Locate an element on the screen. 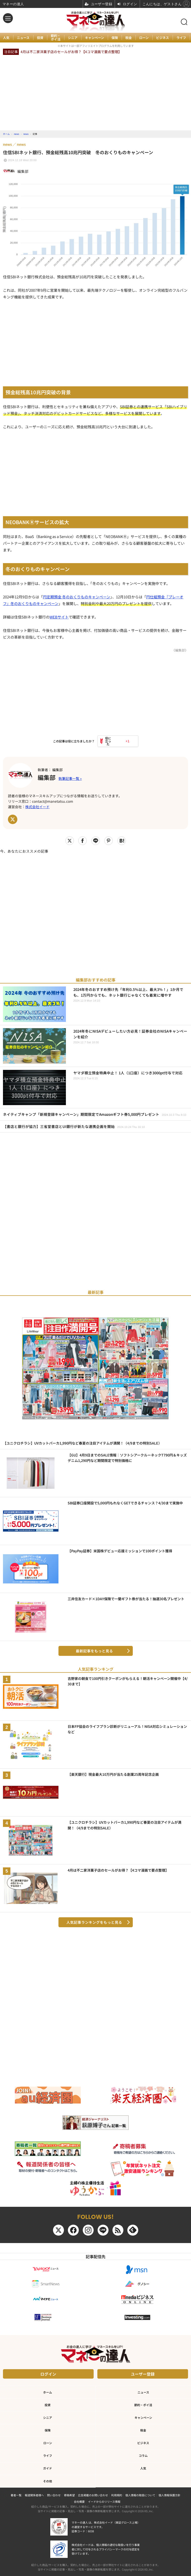 The width and height of the screenshot is (191, 2576). [いいねボタン] is located at coordinates (107, 741).